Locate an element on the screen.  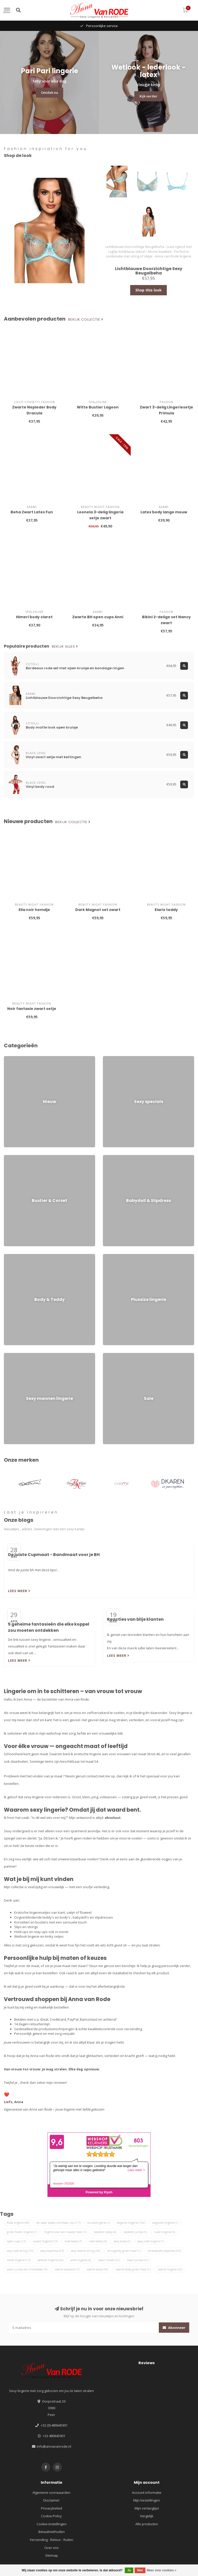
Account informatie is located at coordinates (146, 2492).